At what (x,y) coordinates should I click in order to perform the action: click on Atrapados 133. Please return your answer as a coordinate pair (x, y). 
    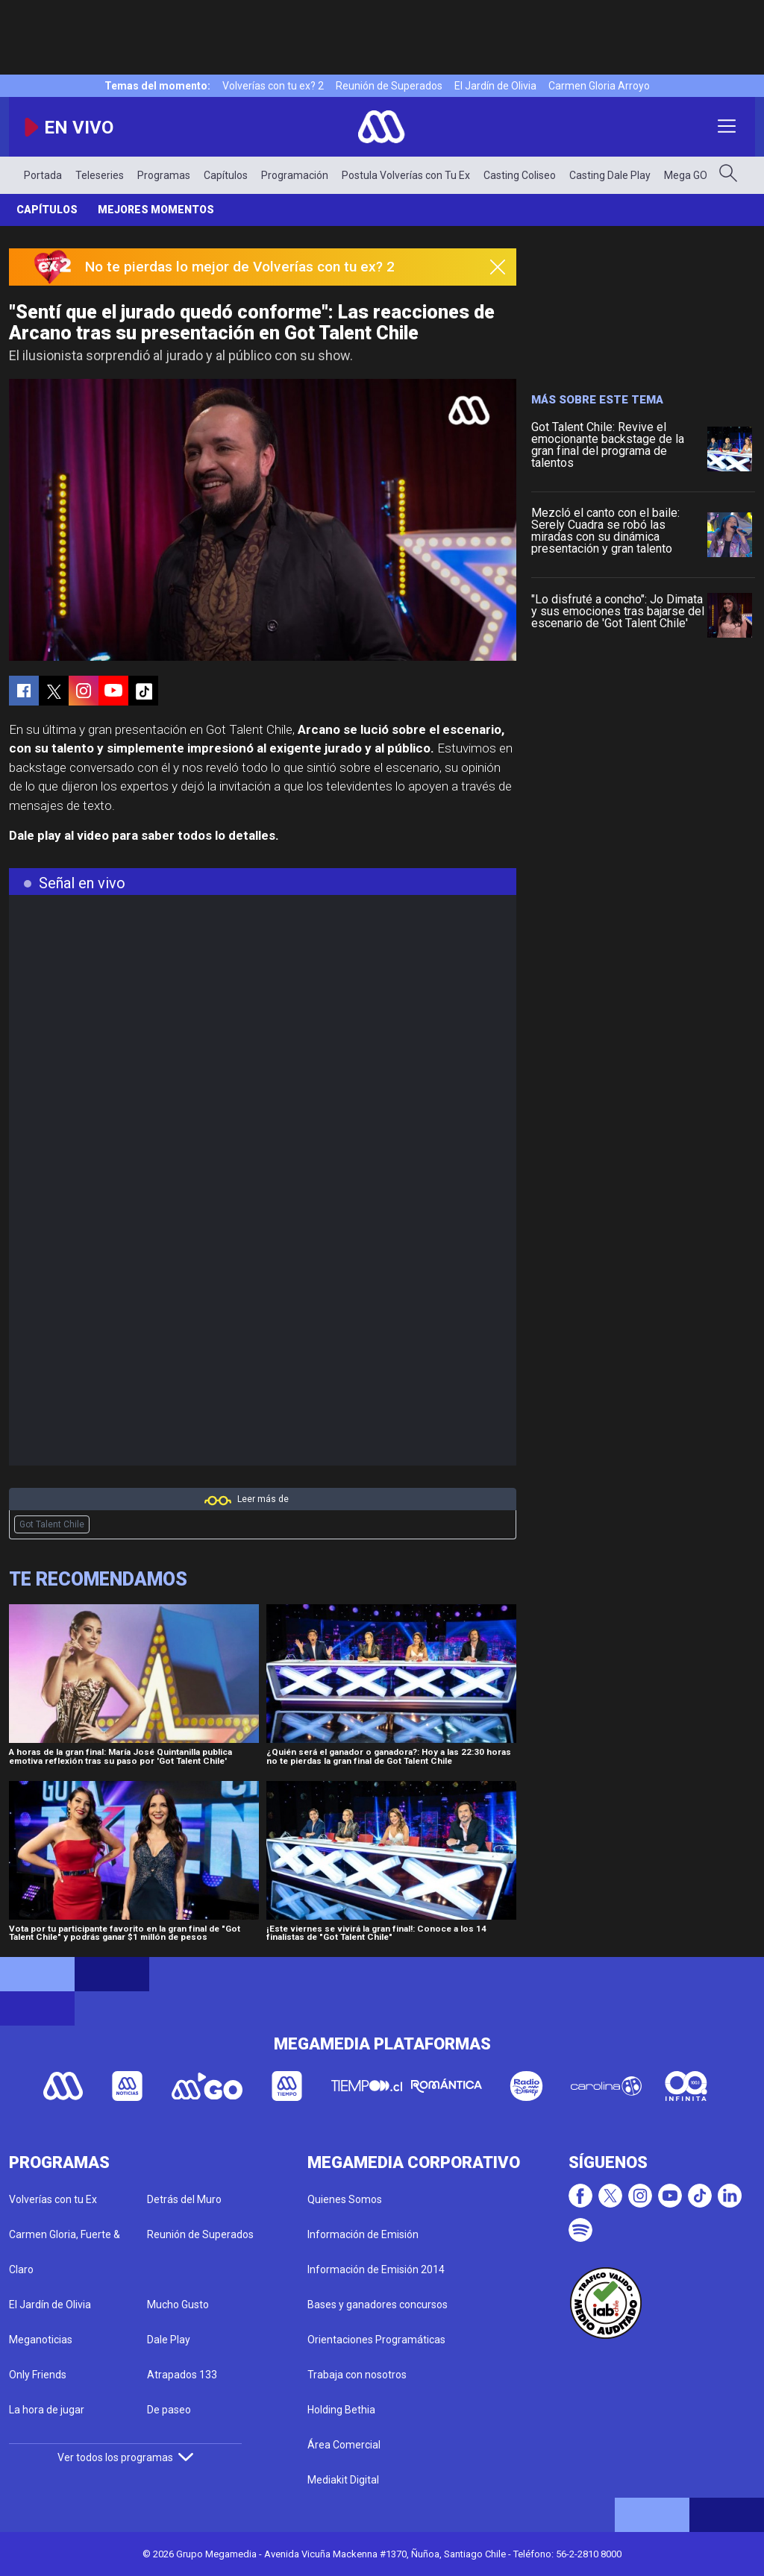
    Looking at the image, I should click on (182, 2375).